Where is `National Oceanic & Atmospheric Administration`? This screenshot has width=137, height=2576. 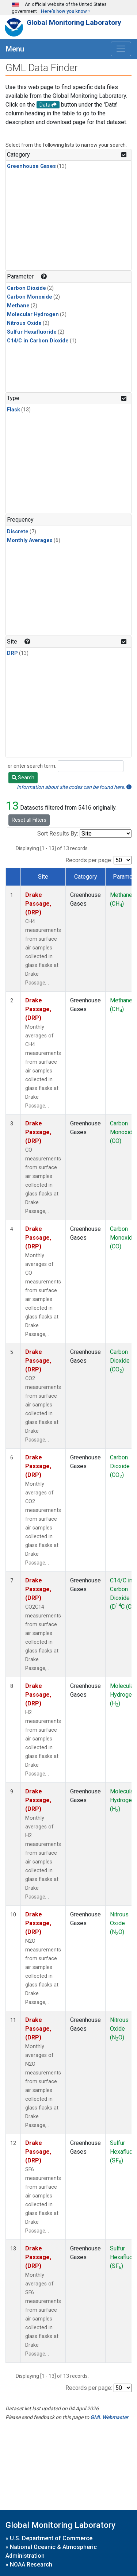 National Oceanic & Atmospheric Administration is located at coordinates (51, 2551).